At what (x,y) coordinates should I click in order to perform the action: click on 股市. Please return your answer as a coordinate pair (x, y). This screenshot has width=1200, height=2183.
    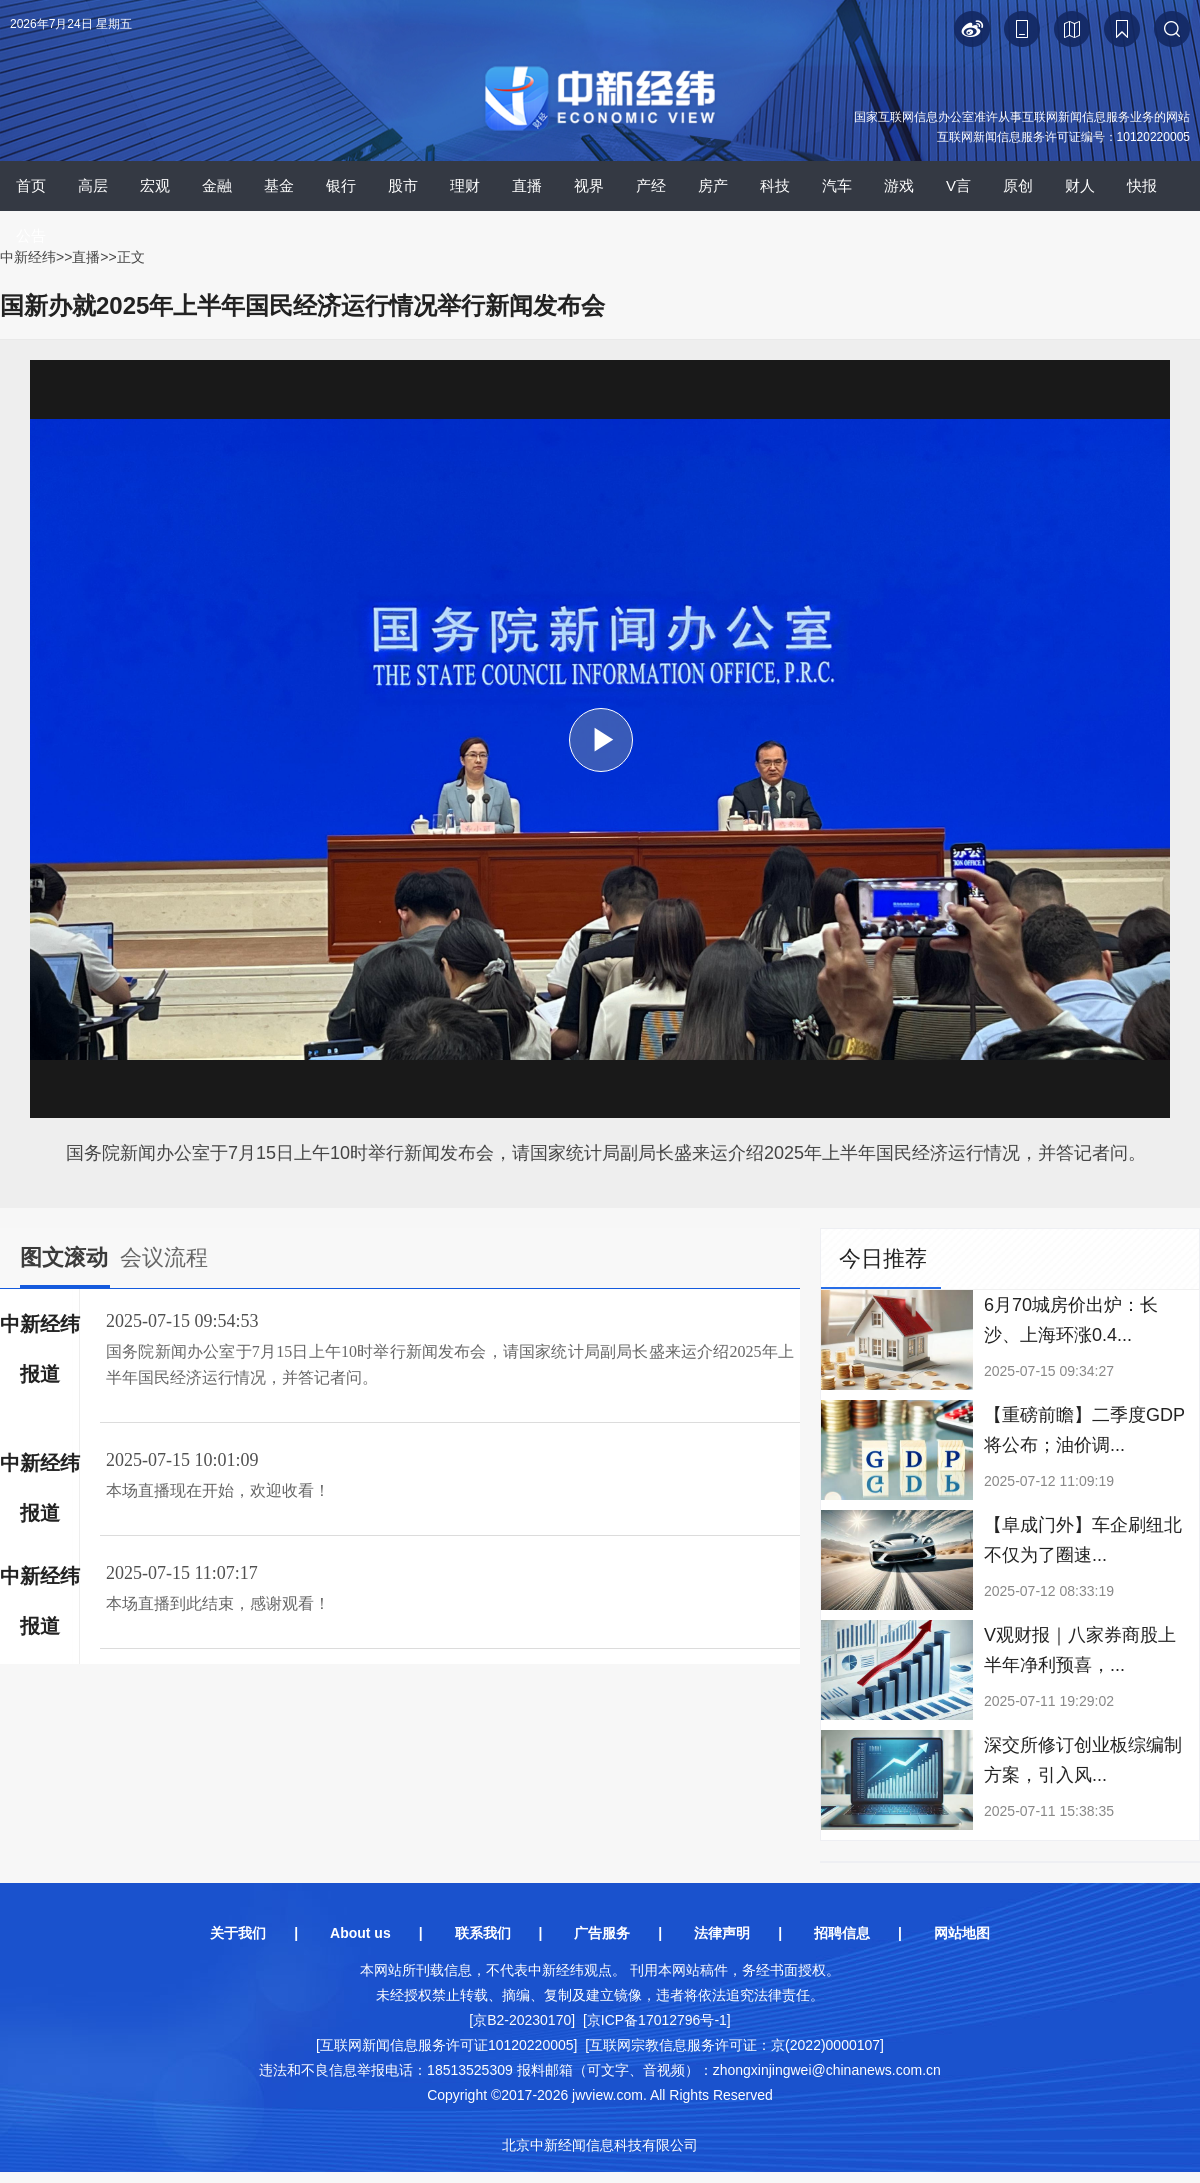
    Looking at the image, I should click on (403, 185).